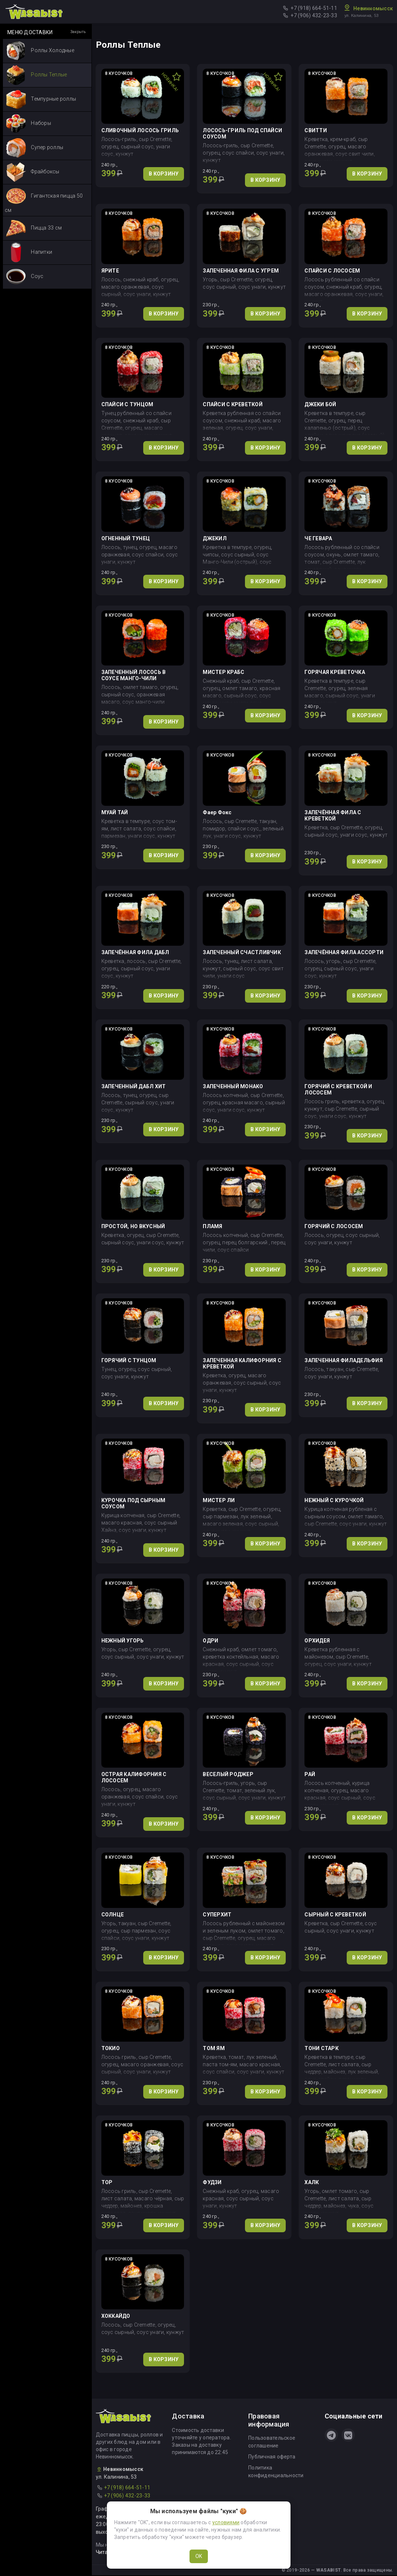  What do you see at coordinates (44, 199) in the screenshot?
I see `Гигантская пицца 50 см` at bounding box center [44, 199].